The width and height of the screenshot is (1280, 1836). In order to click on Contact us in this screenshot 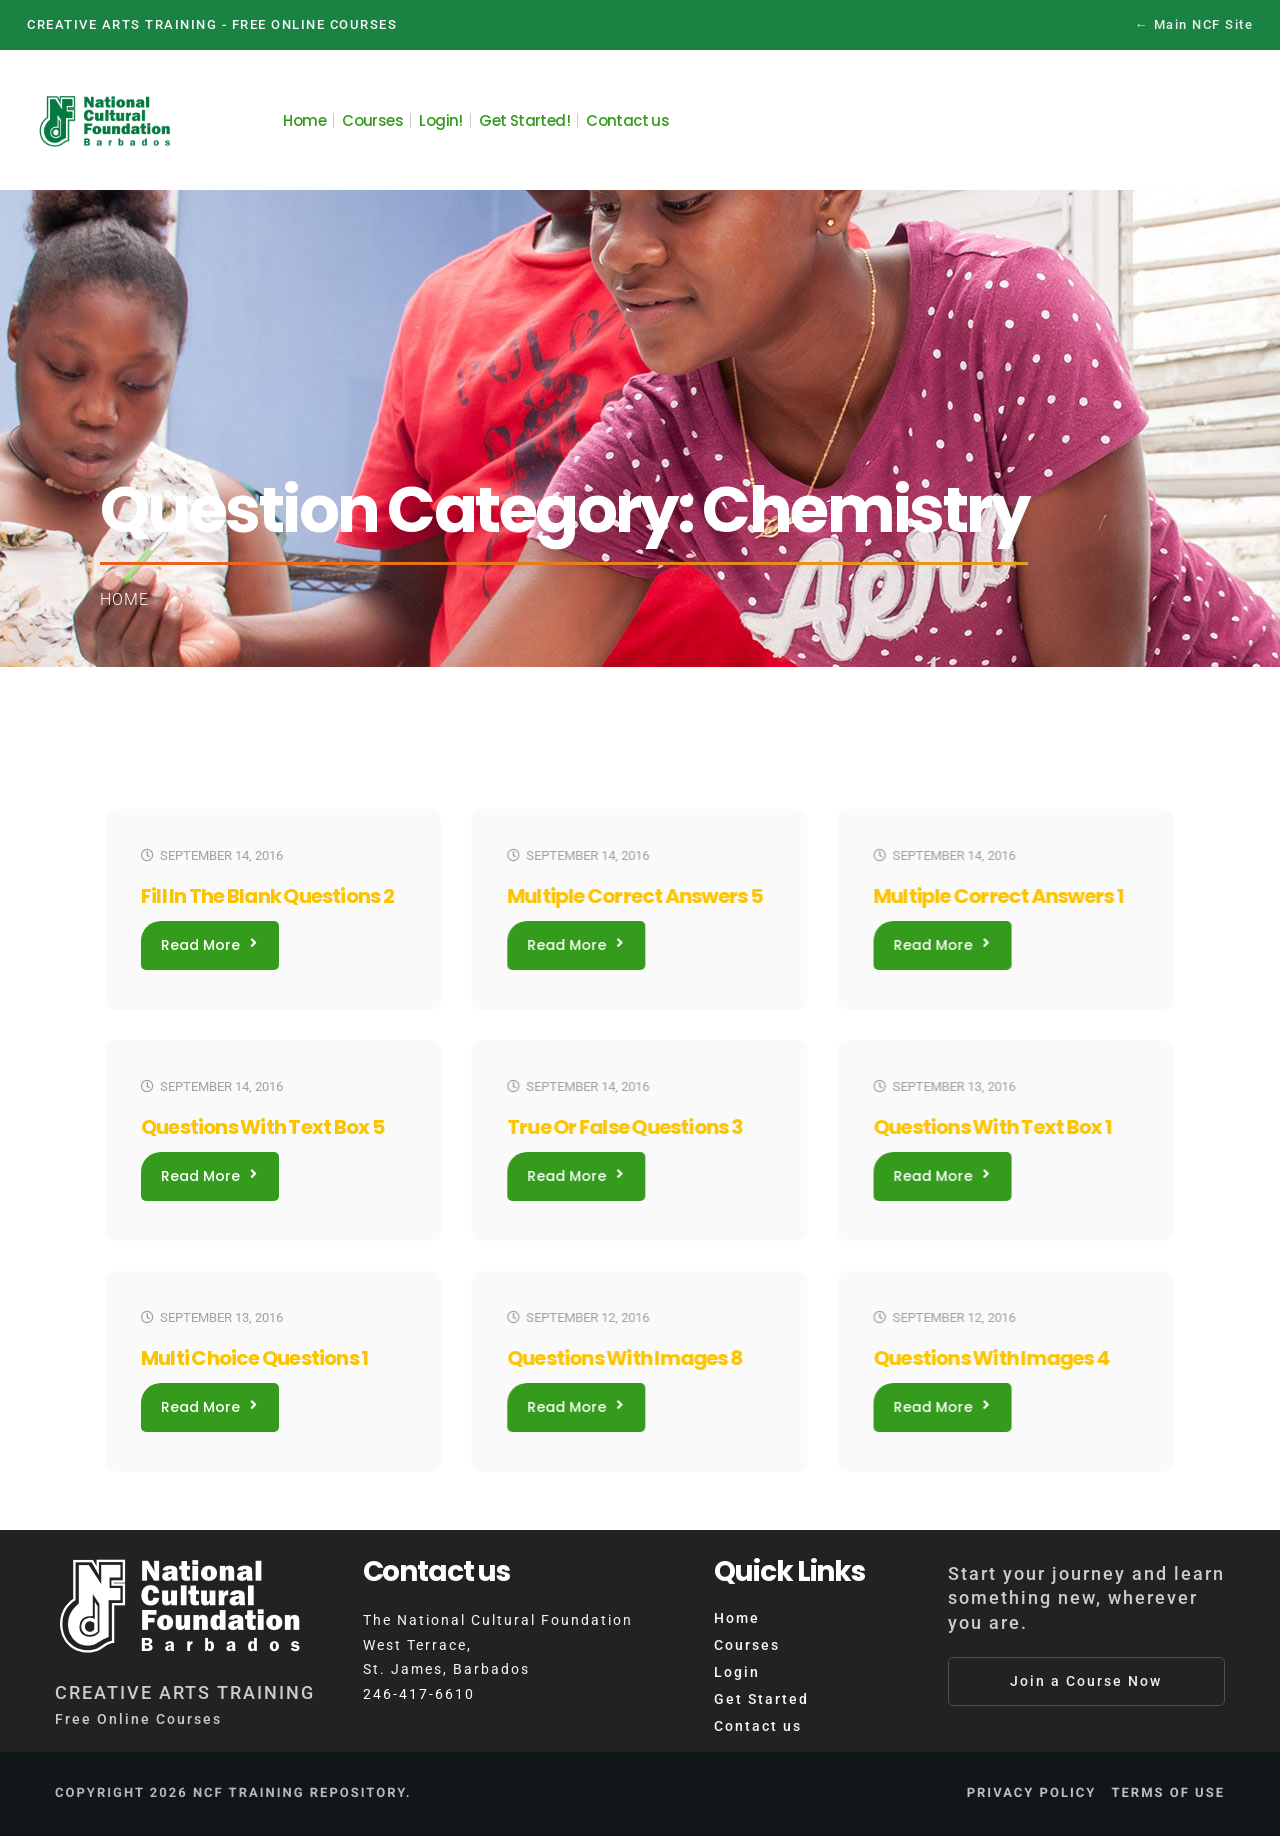, I will do `click(758, 1726)`.